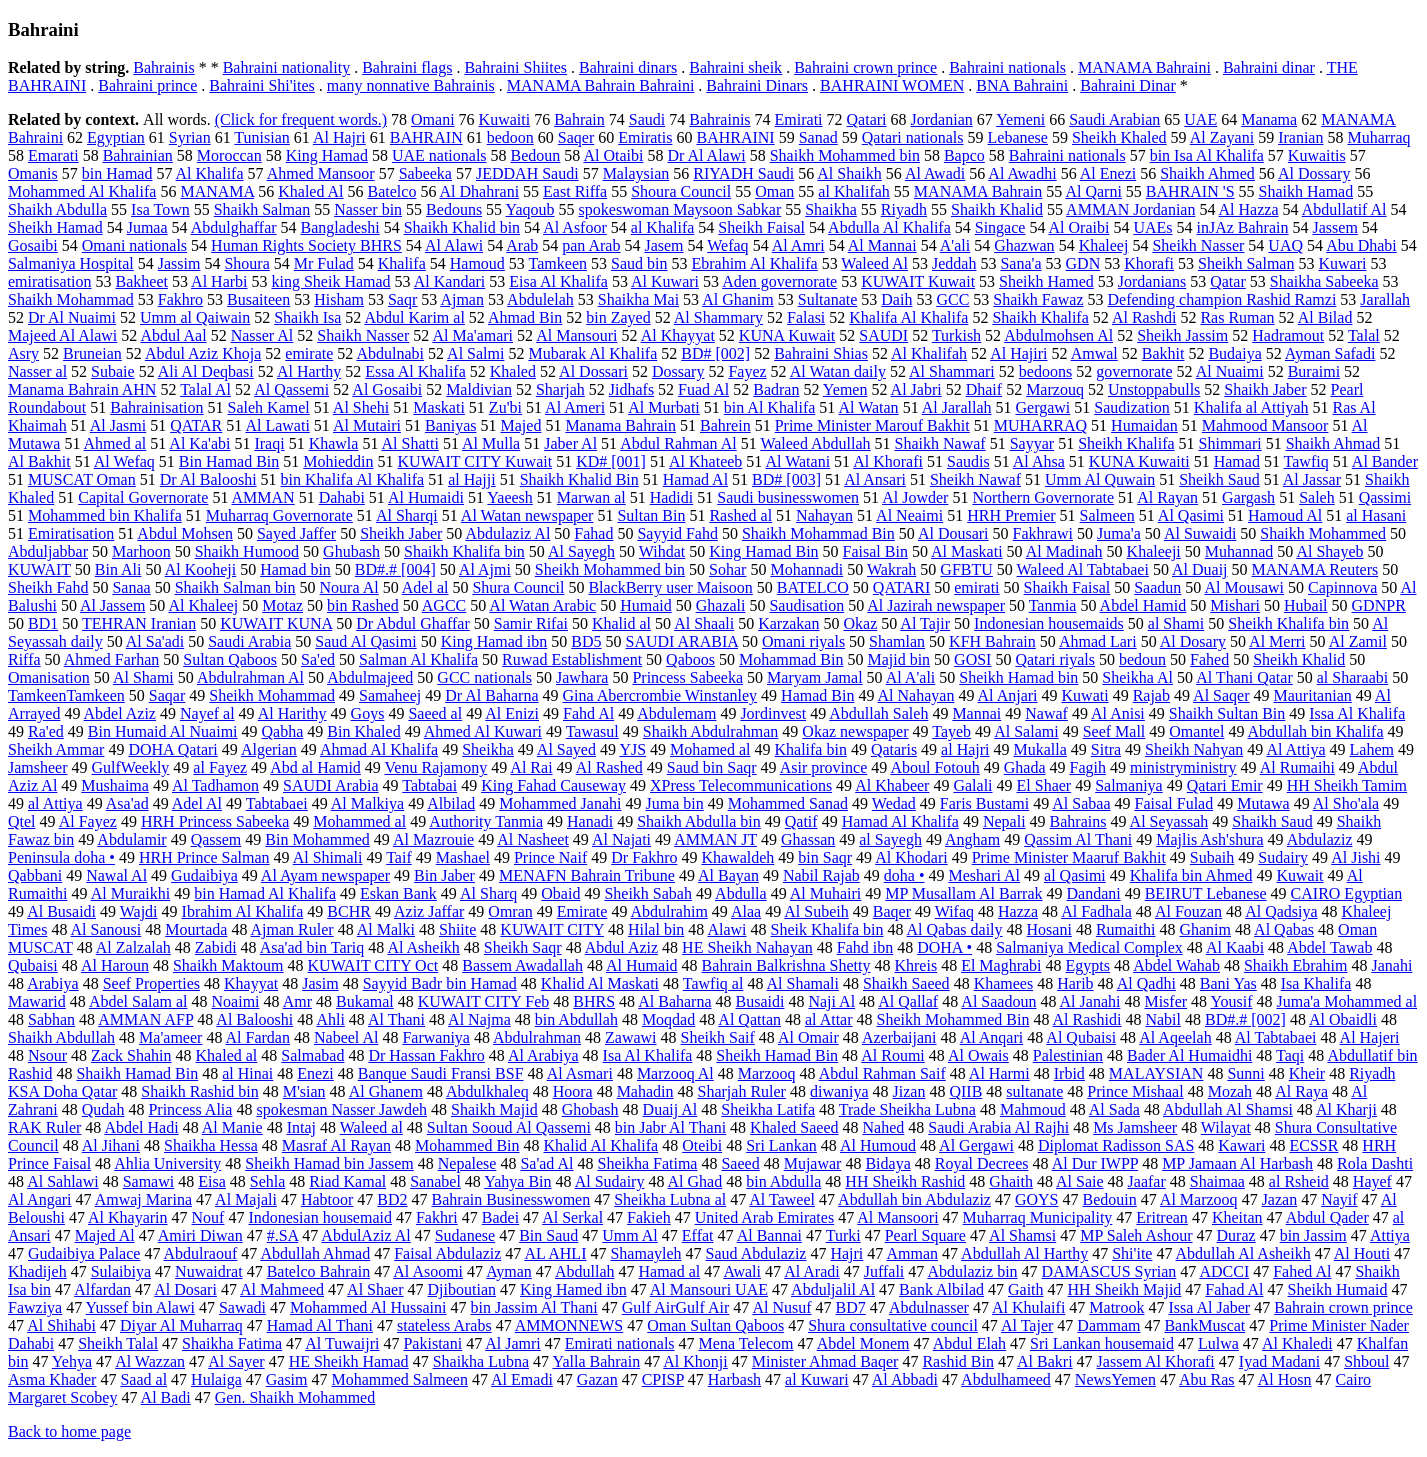 The width and height of the screenshot is (1427, 1457). I want to click on Salmabad, so click(312, 1055).